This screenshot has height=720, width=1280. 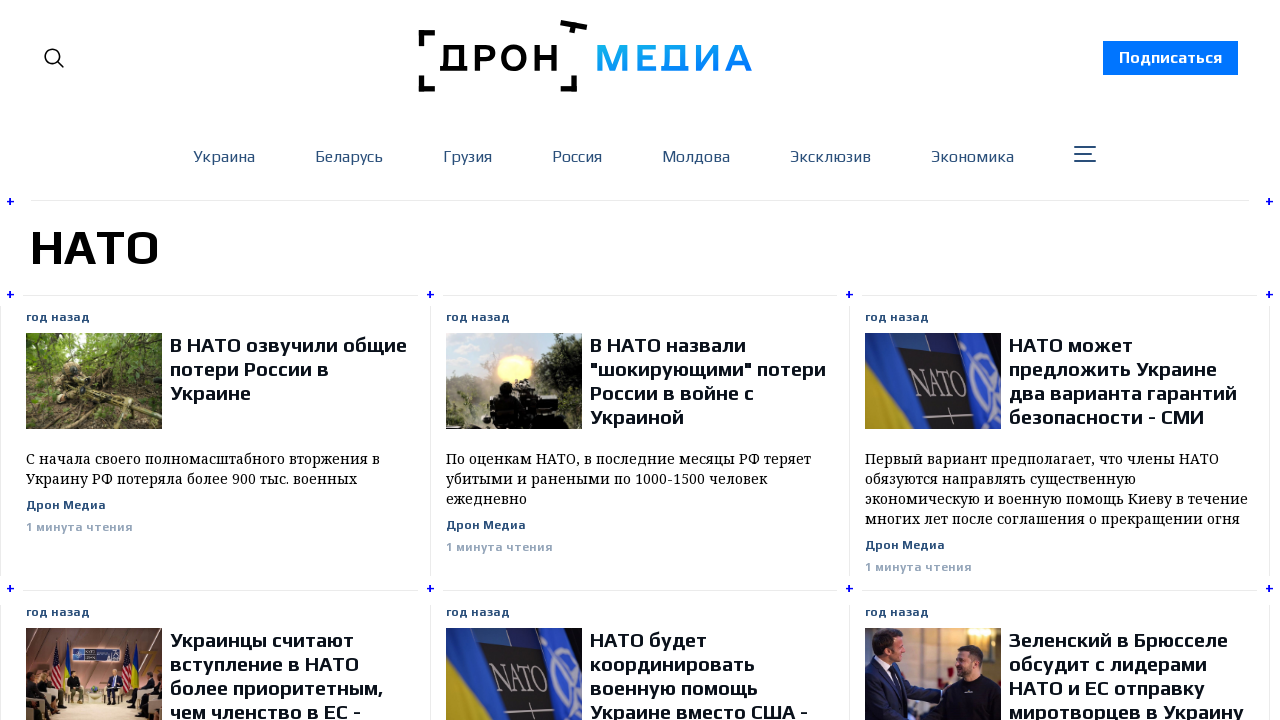 I want to click on Дрон Медиа, so click(x=66, y=505).